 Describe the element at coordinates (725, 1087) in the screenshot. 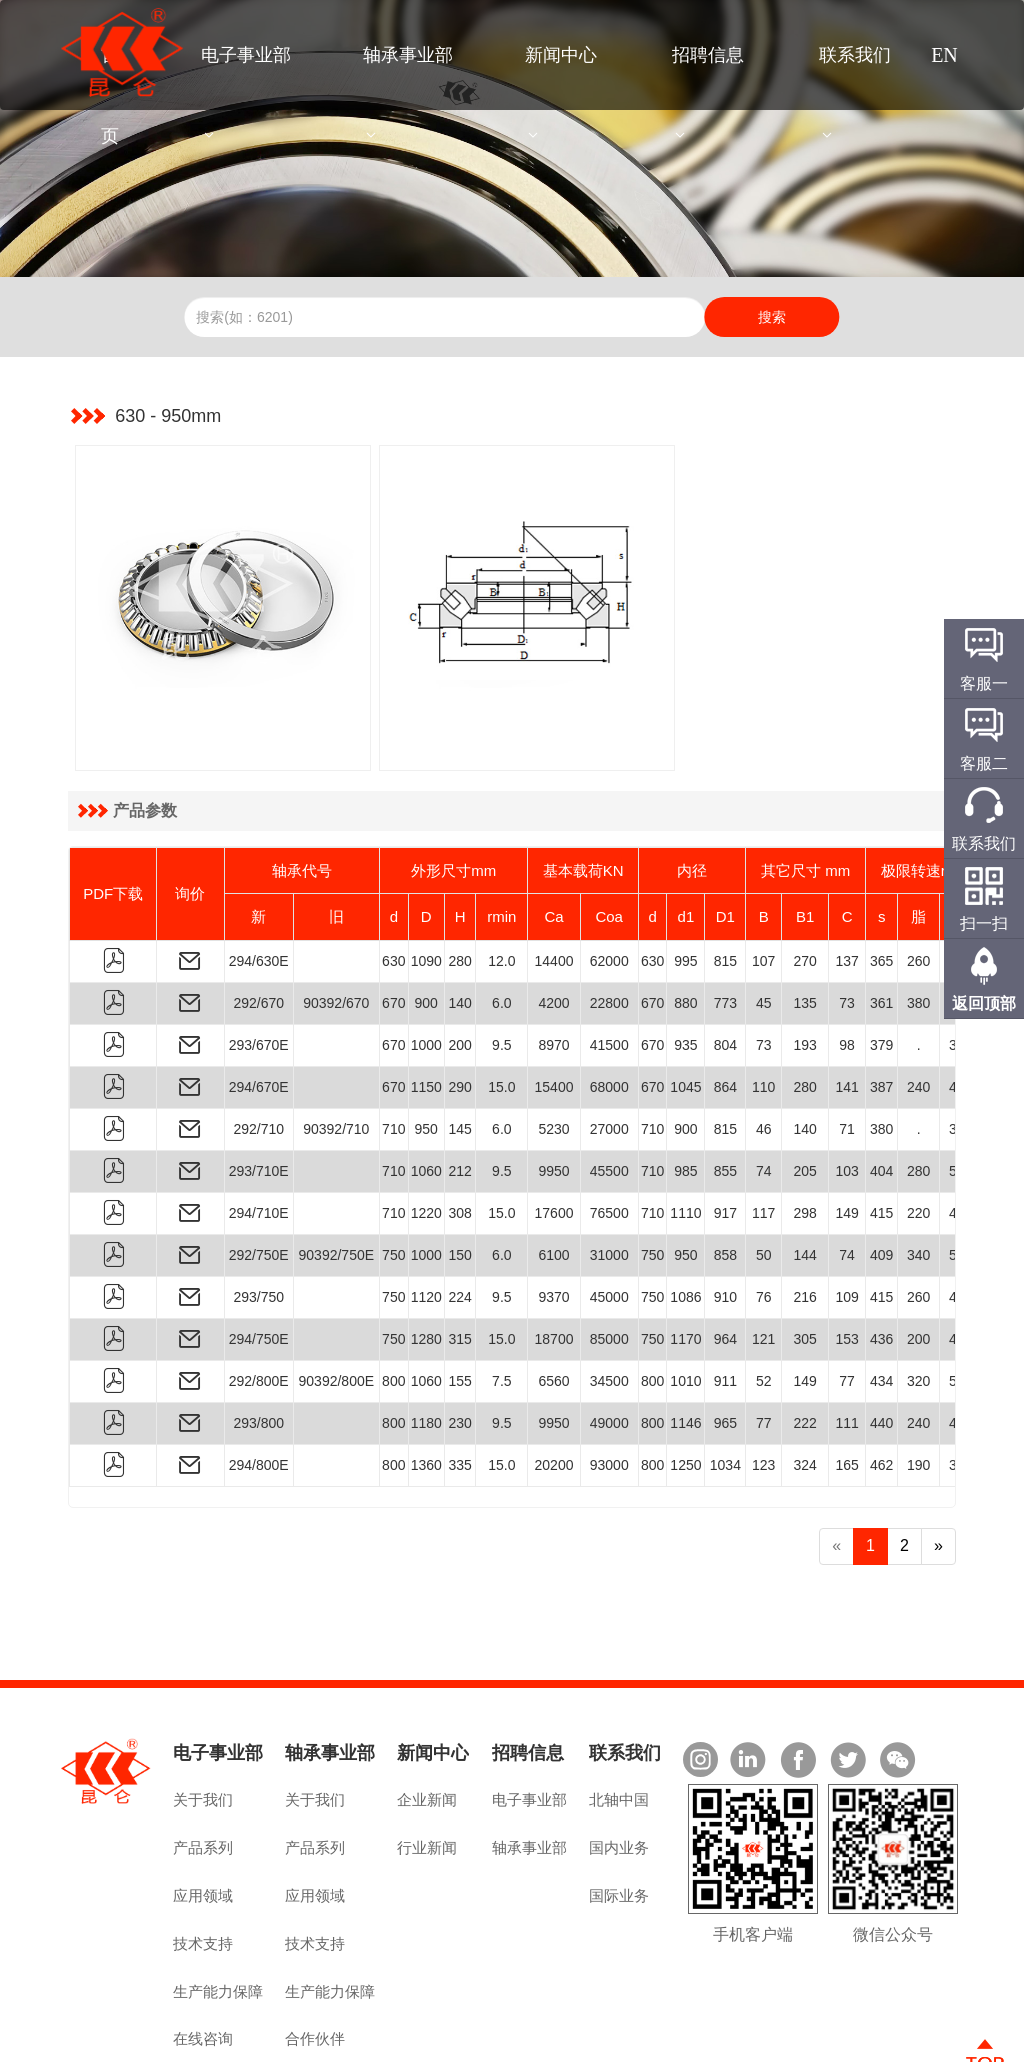

I see `855` at that location.